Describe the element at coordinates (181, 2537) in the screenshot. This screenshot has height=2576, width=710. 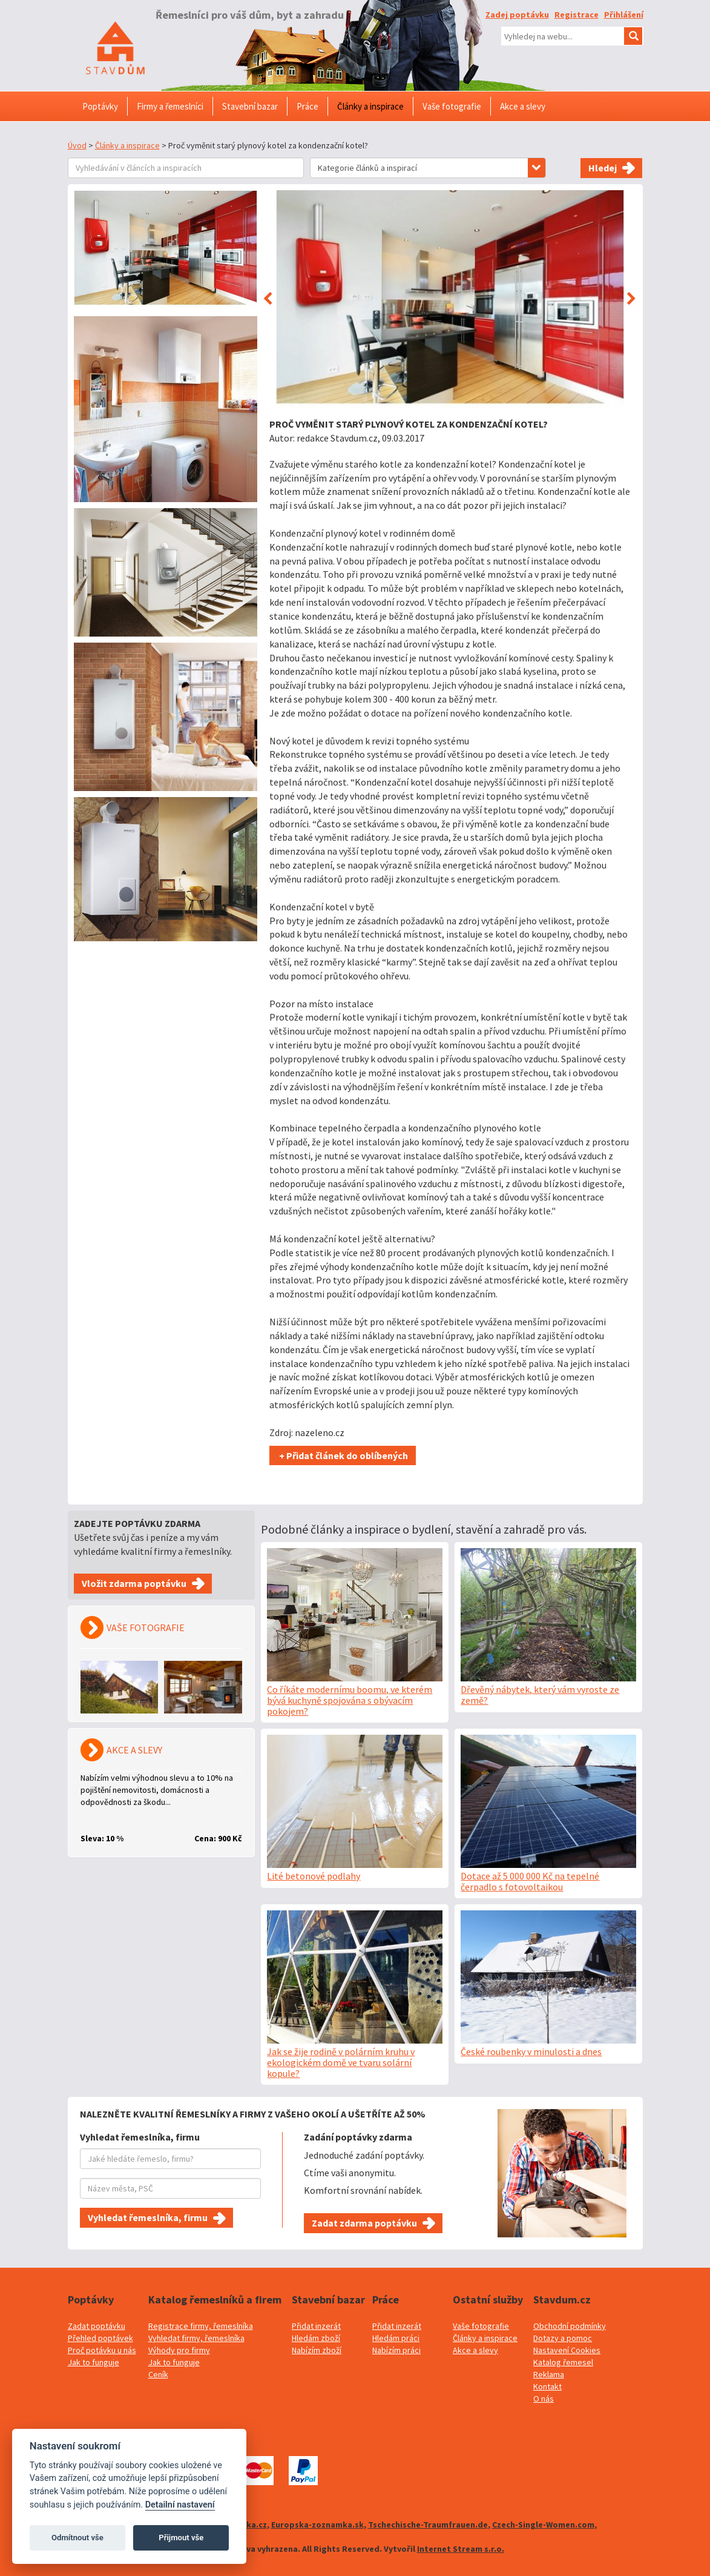
I see `Přijmout vše` at that location.